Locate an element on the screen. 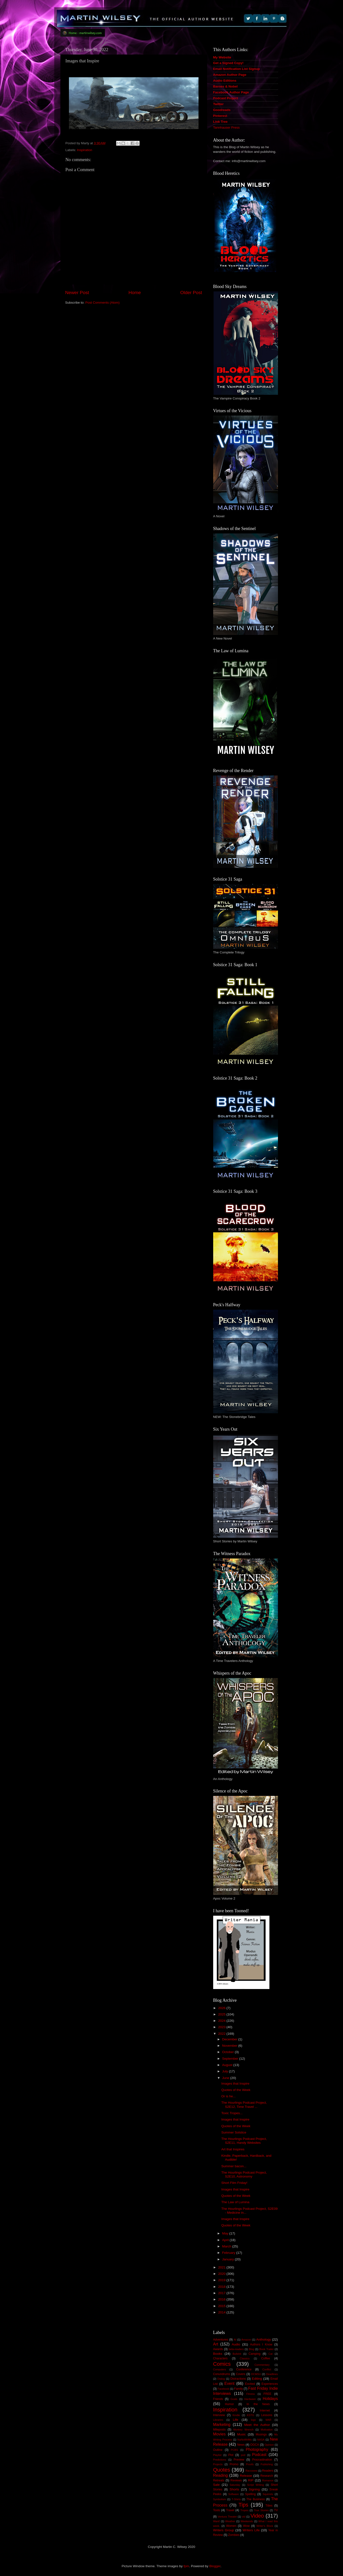 This screenshot has width=343, height=2576. Sale is located at coordinates (216, 2485).